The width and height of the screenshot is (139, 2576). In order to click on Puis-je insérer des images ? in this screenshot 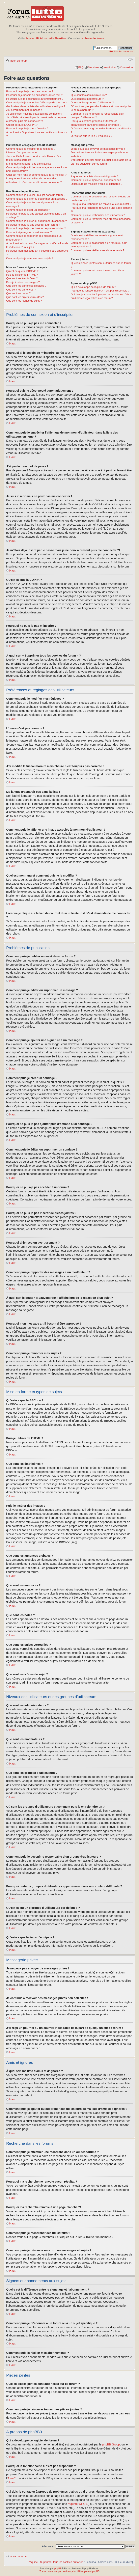, I will do `click(23, 282)`.